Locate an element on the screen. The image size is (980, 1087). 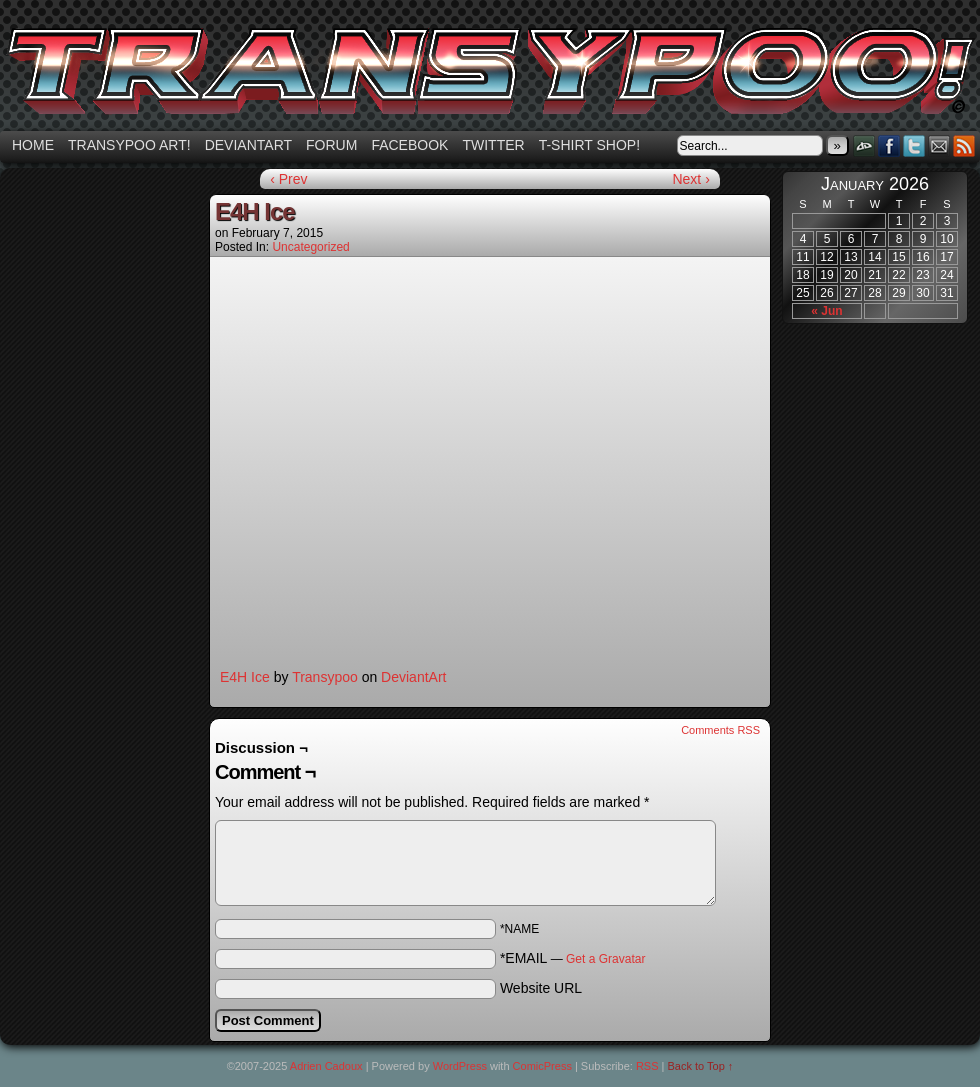
Adrien Cadoux is located at coordinates (326, 1066).